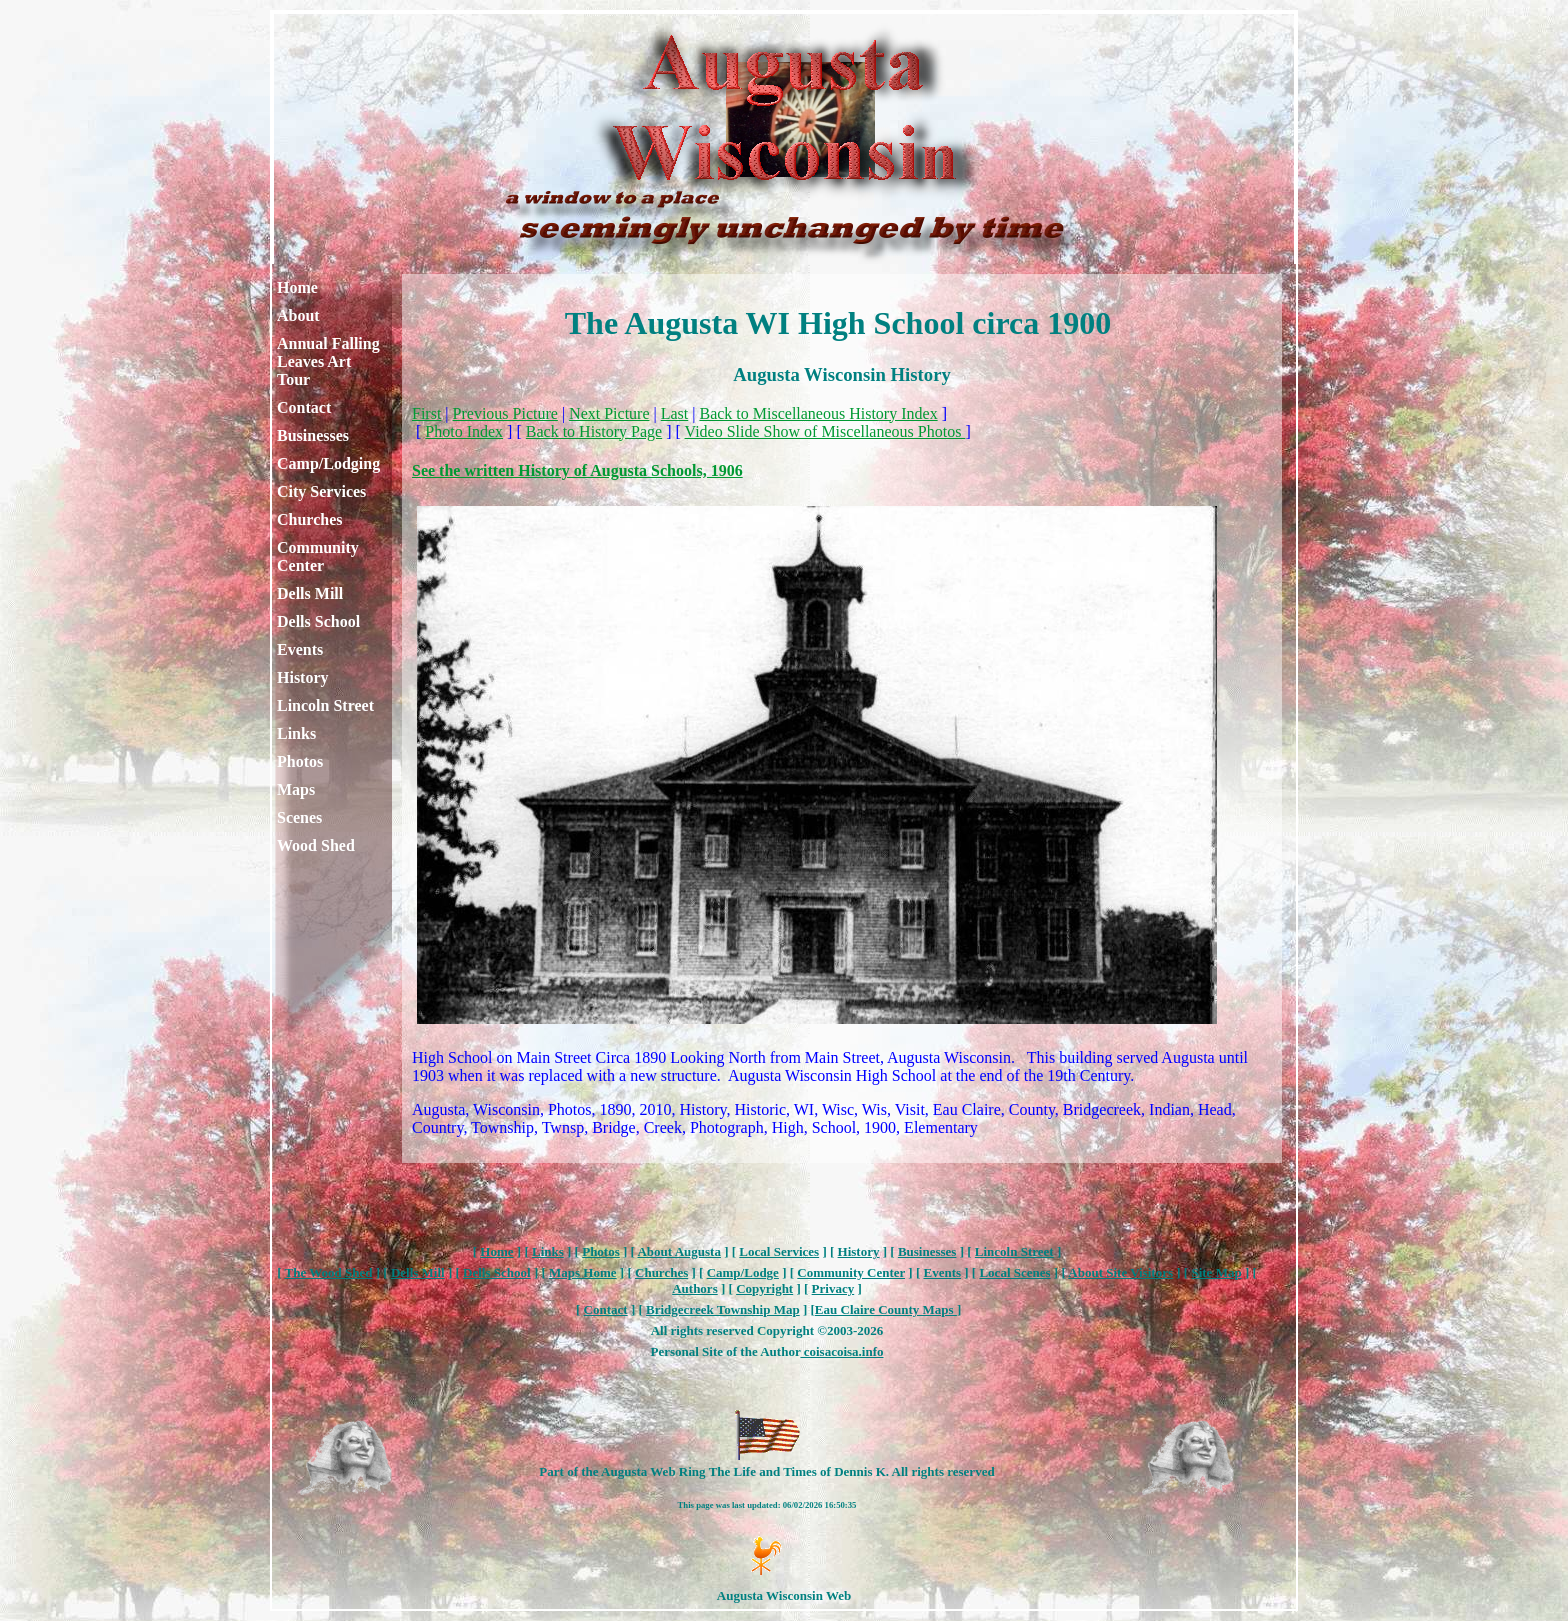 Image resolution: width=1568 pixels, height=1621 pixels. What do you see at coordinates (328, 361) in the screenshot?
I see `Annual Falling Leaves Art Tour` at bounding box center [328, 361].